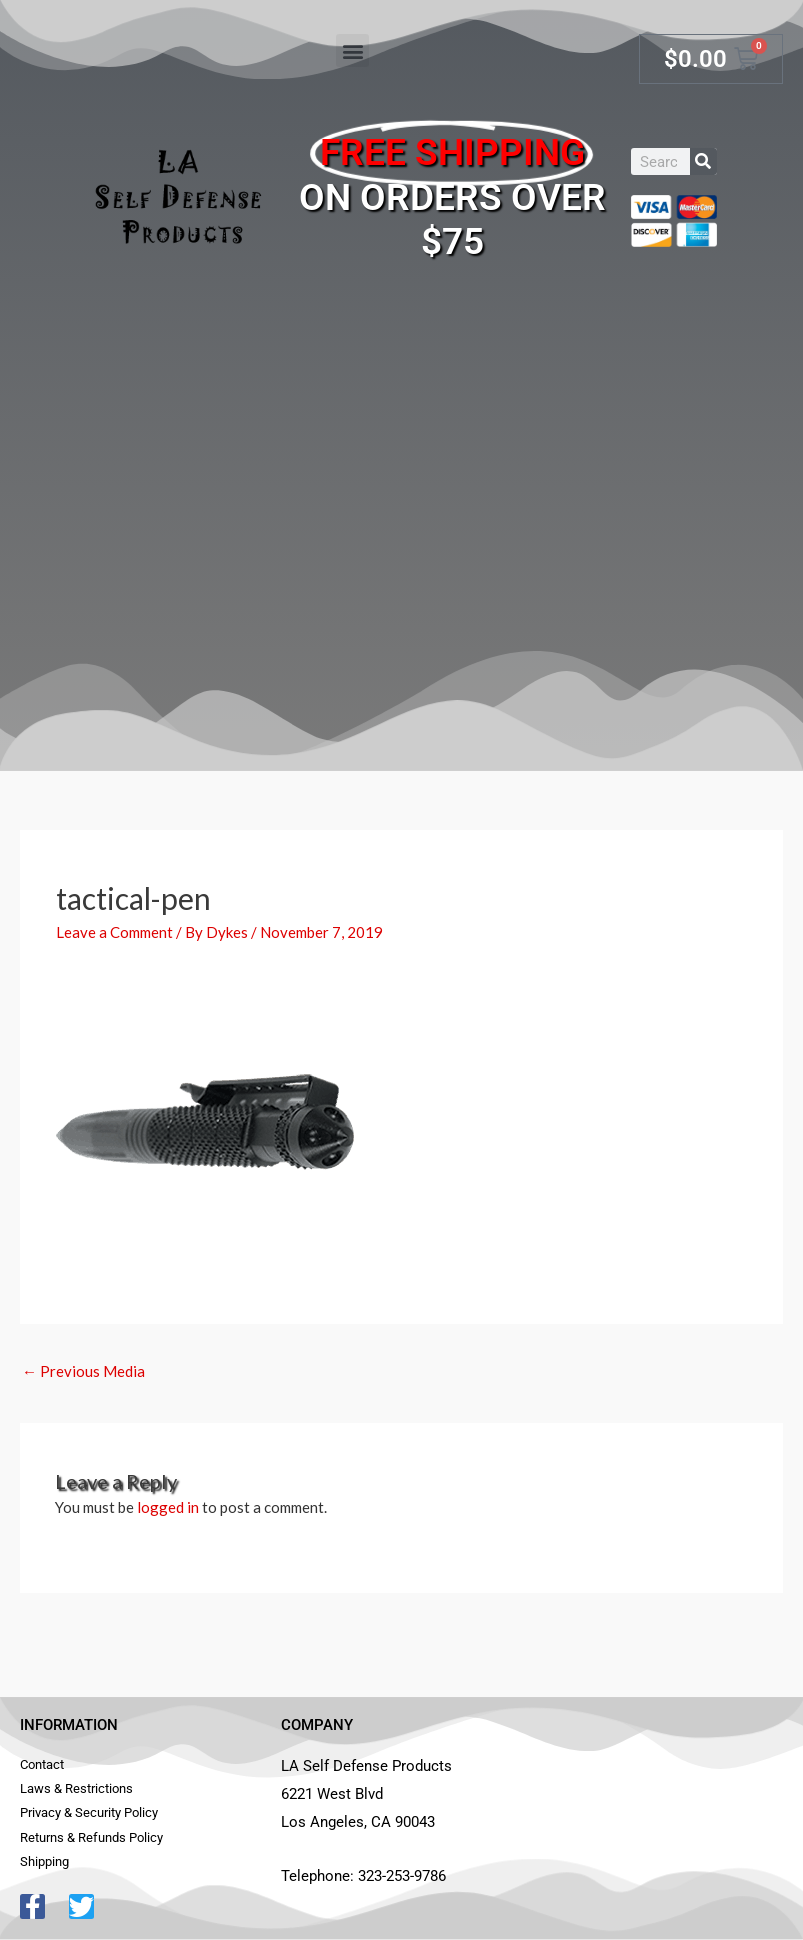  Describe the element at coordinates (114, 932) in the screenshot. I see `Leave a Comment` at that location.